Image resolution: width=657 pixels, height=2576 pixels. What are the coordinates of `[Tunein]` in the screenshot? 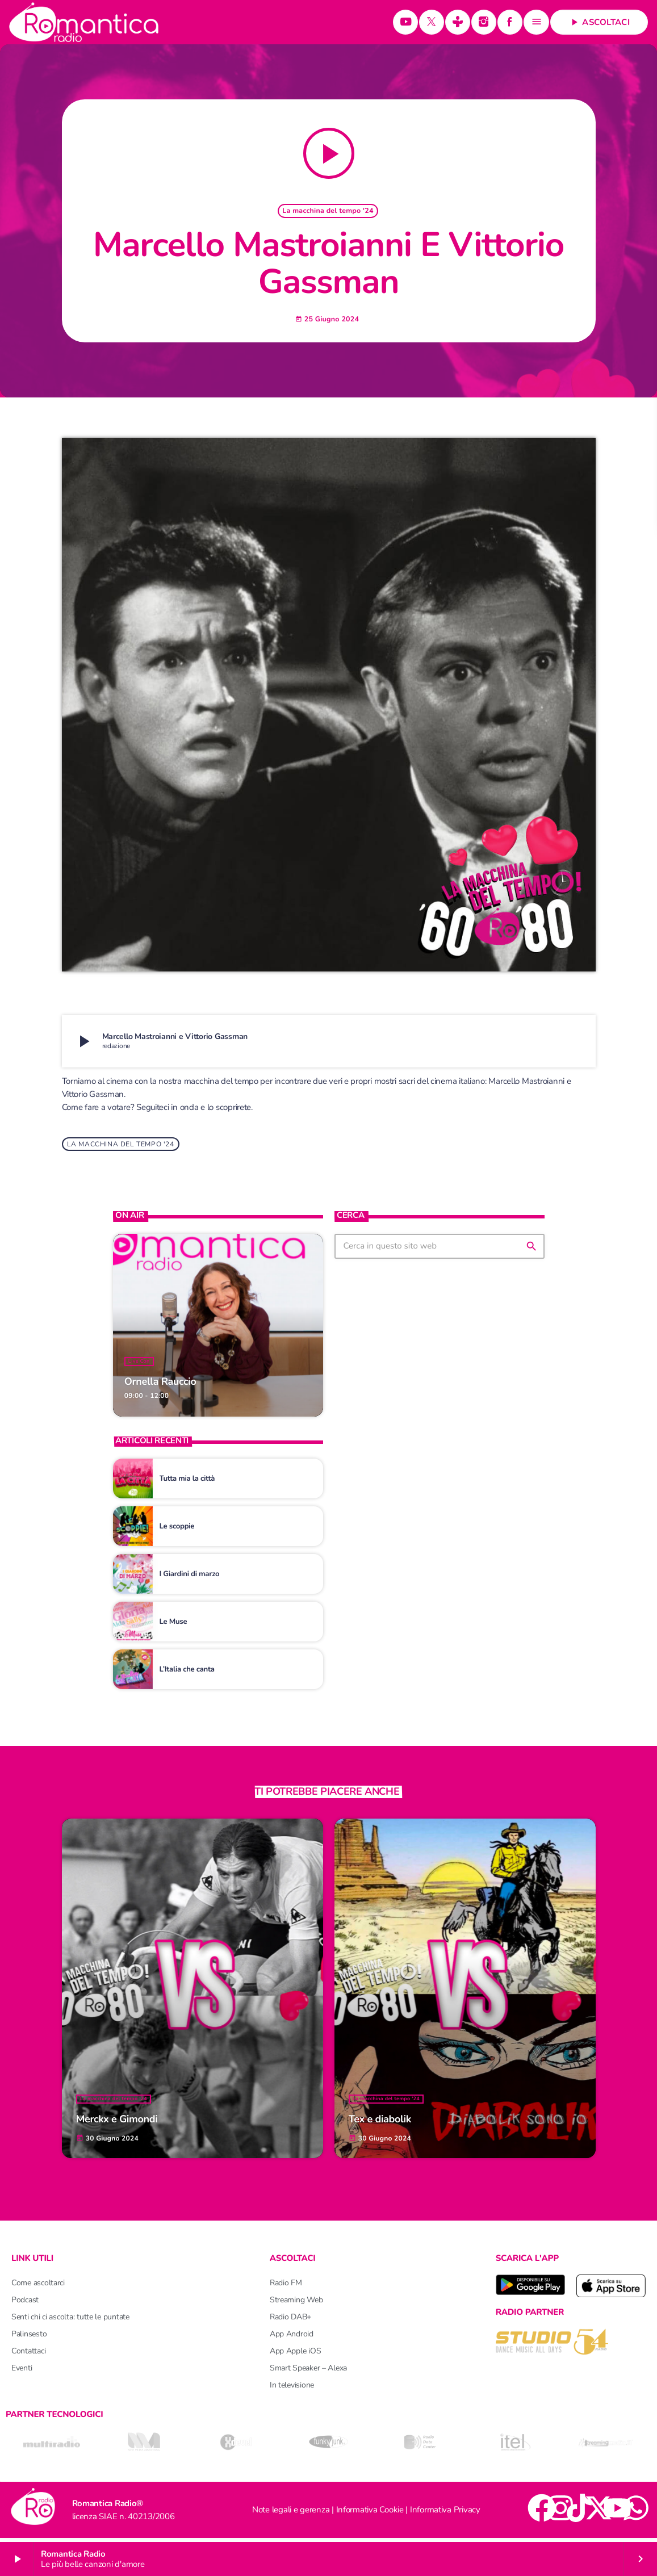 It's located at (457, 22).